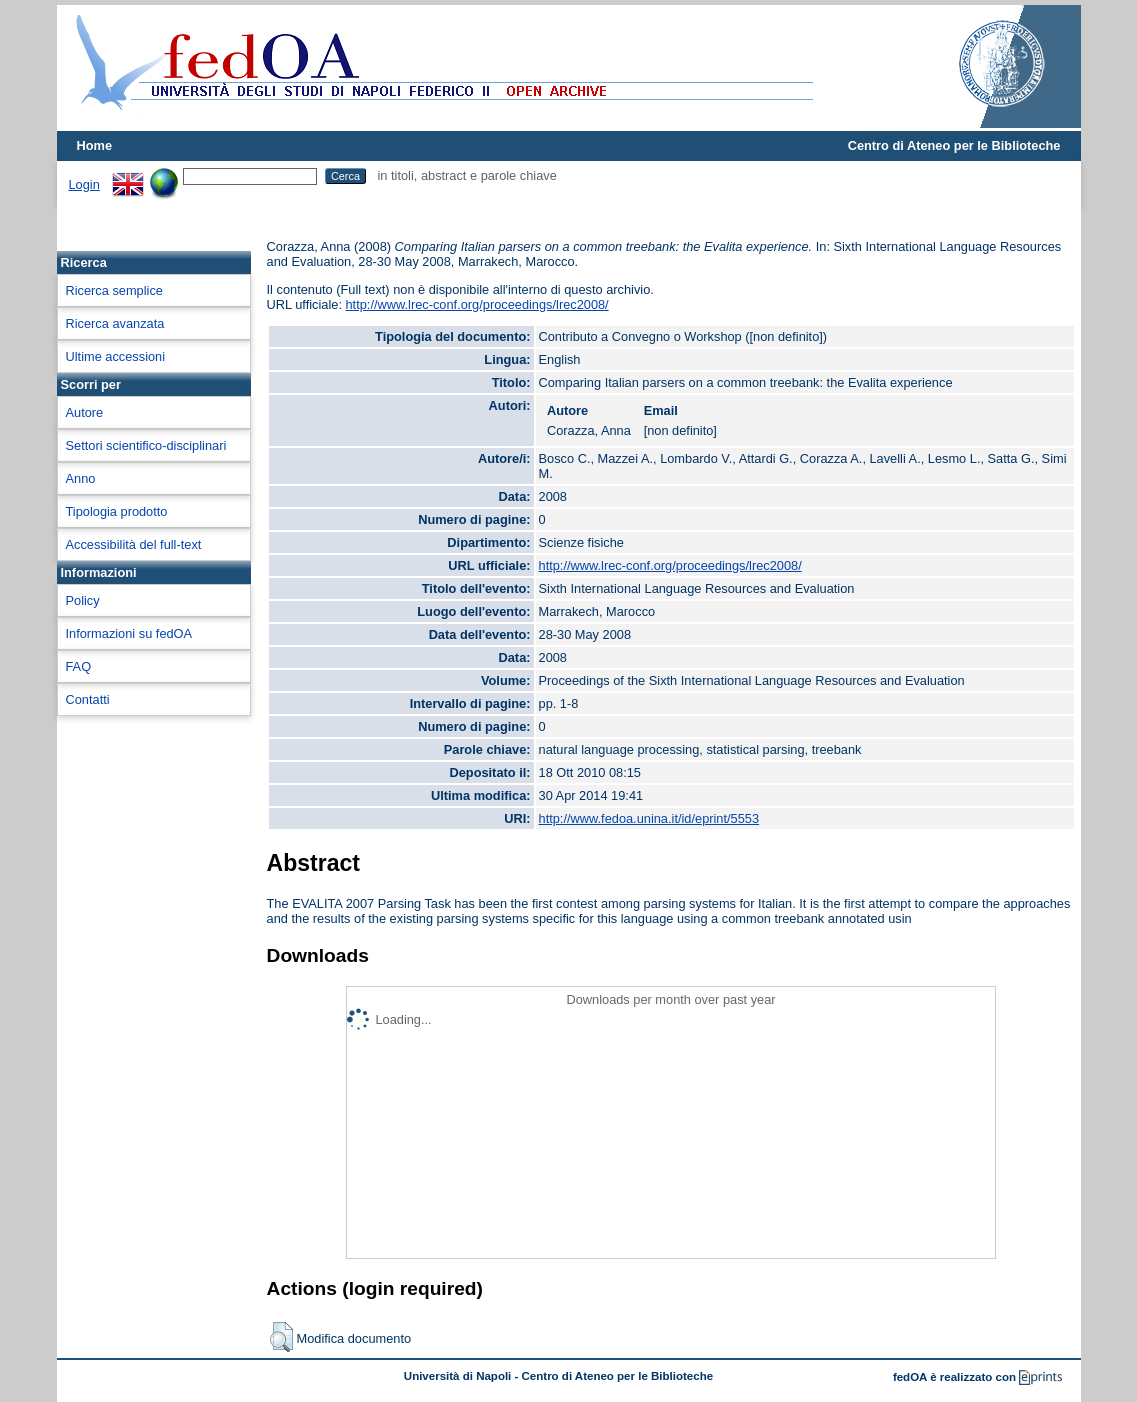 This screenshot has height=1402, width=1137. I want to click on Tipologia prodotto, so click(117, 511).